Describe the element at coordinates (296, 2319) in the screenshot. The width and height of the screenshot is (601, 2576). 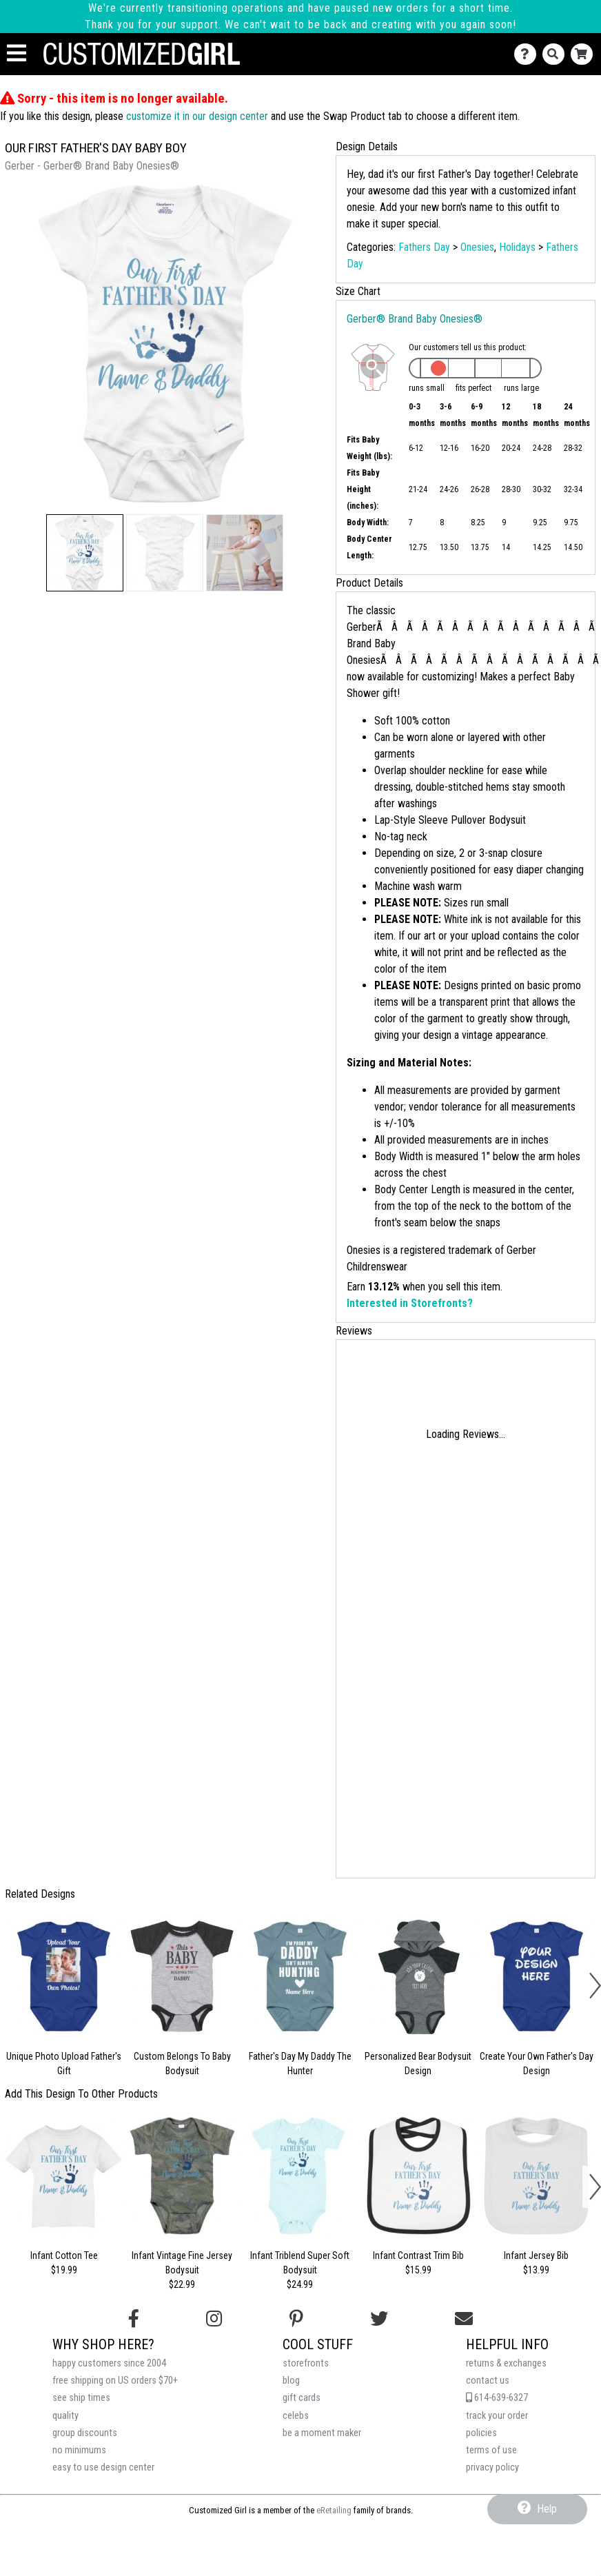
I see `[Find us on Pinterest]` at that location.